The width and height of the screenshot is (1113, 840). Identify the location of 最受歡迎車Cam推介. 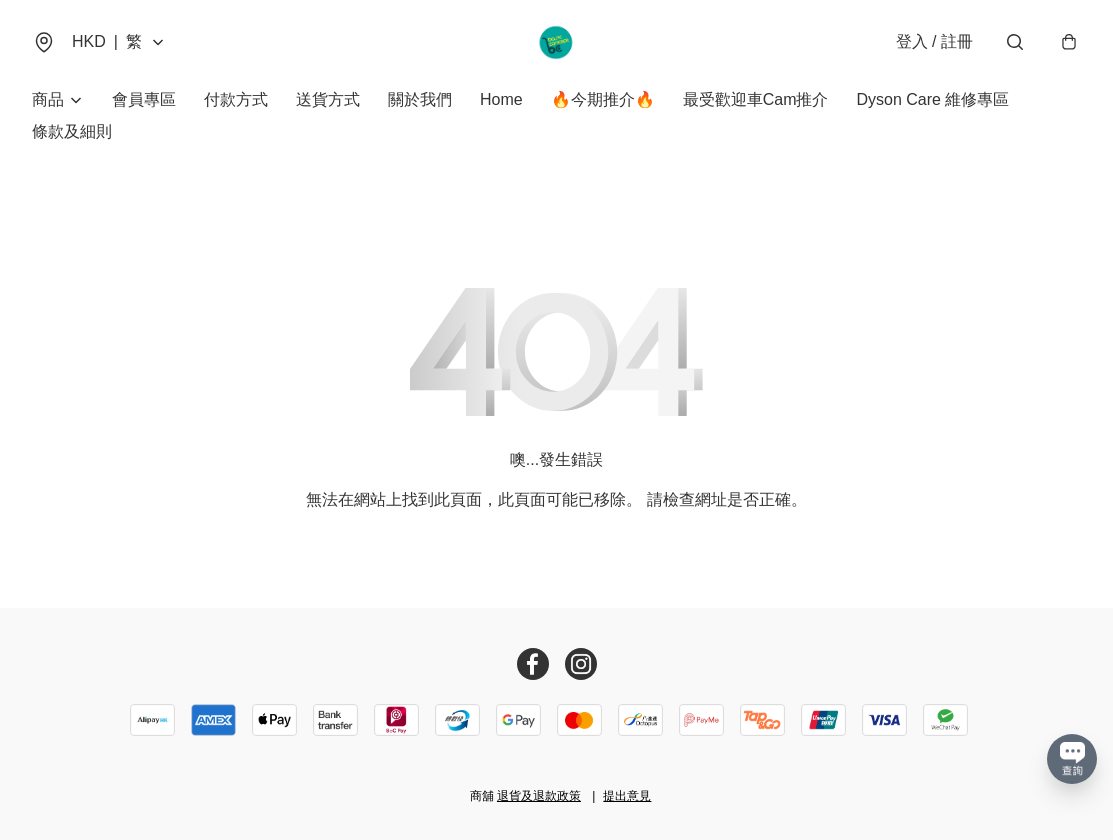
(756, 99).